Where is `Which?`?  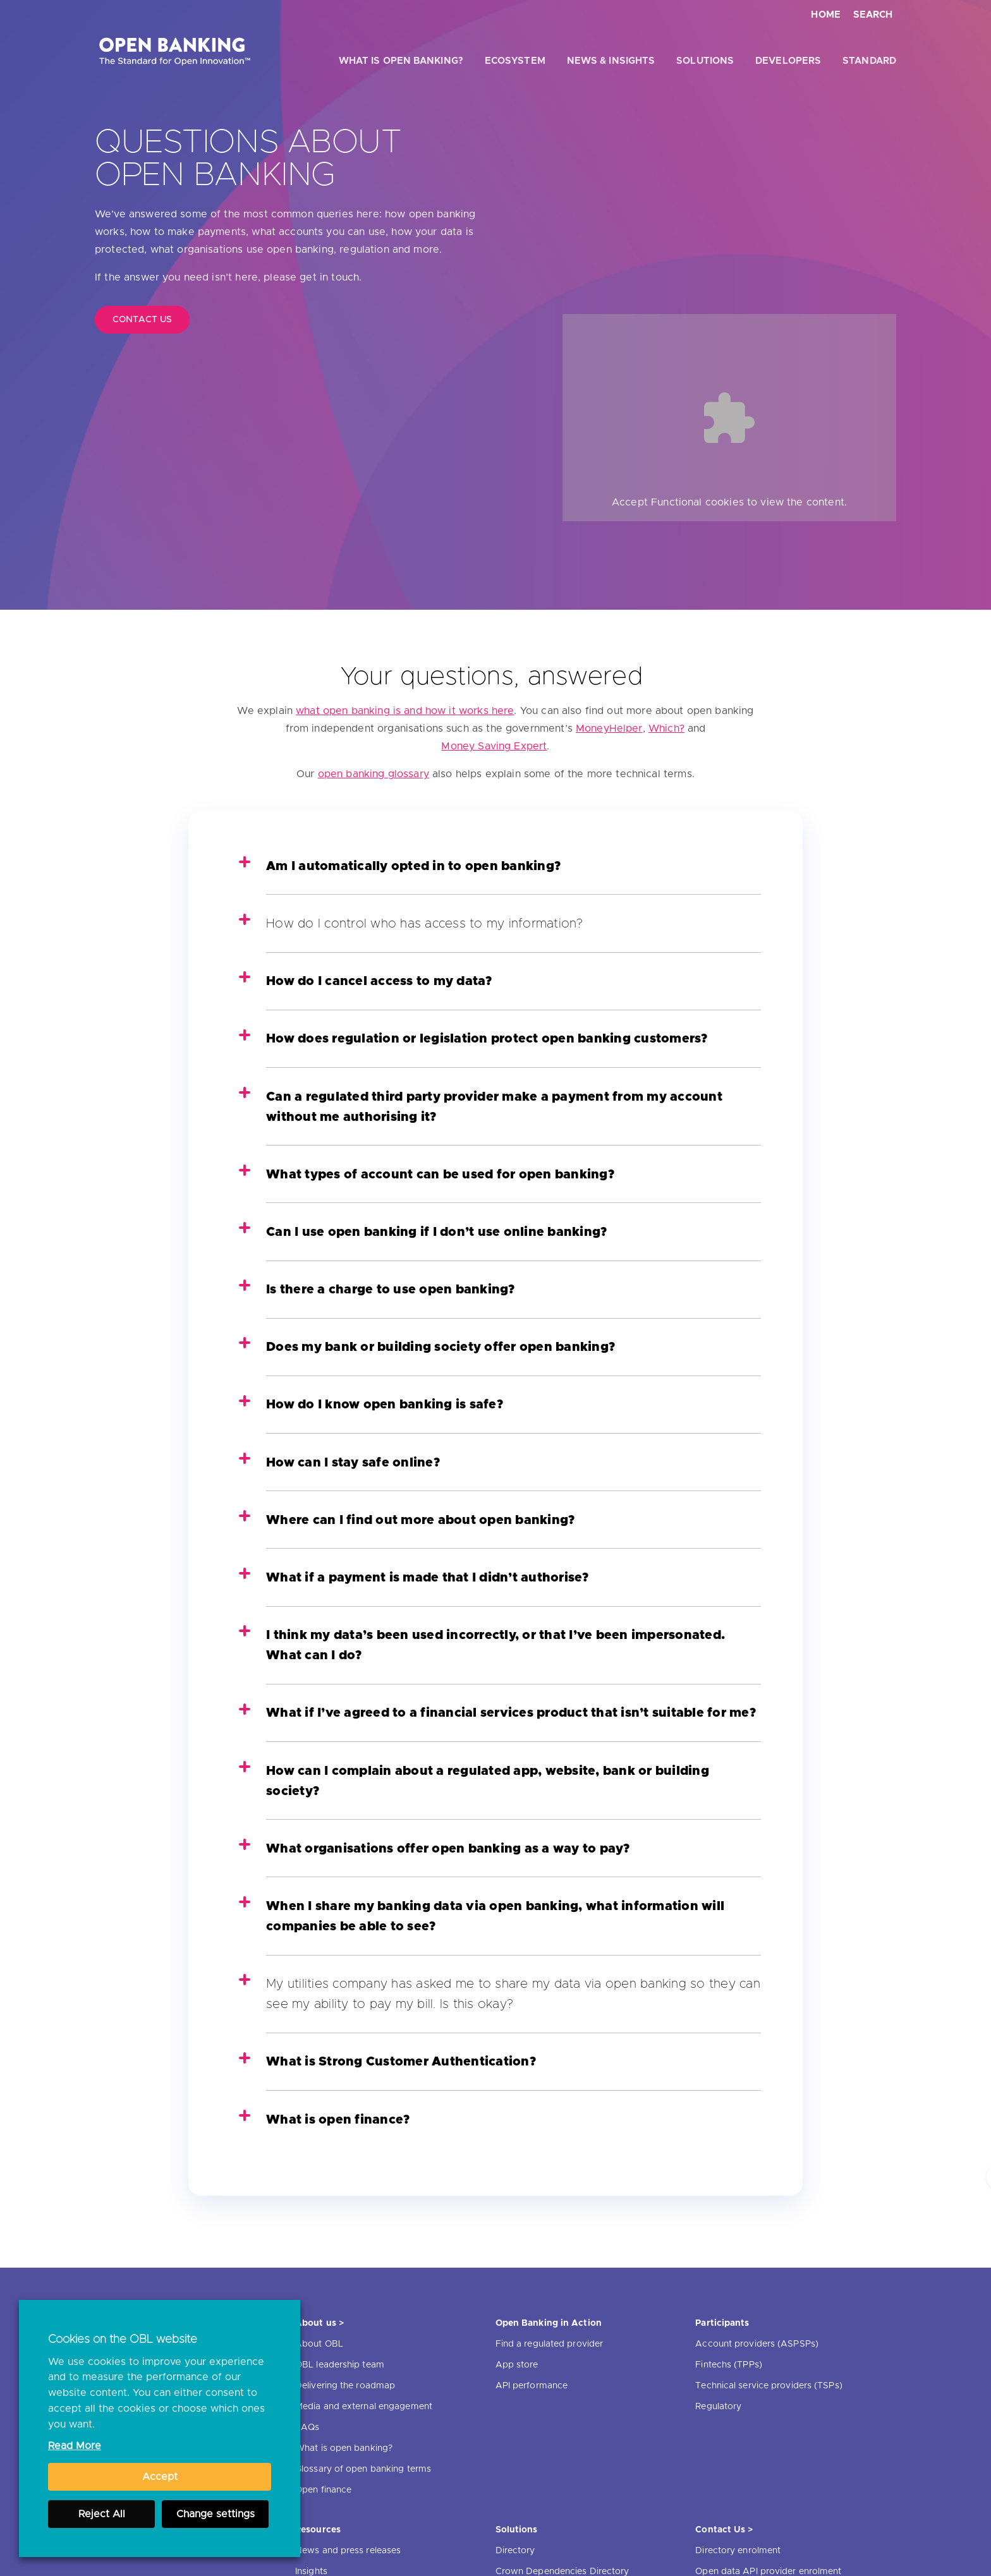 Which? is located at coordinates (666, 728).